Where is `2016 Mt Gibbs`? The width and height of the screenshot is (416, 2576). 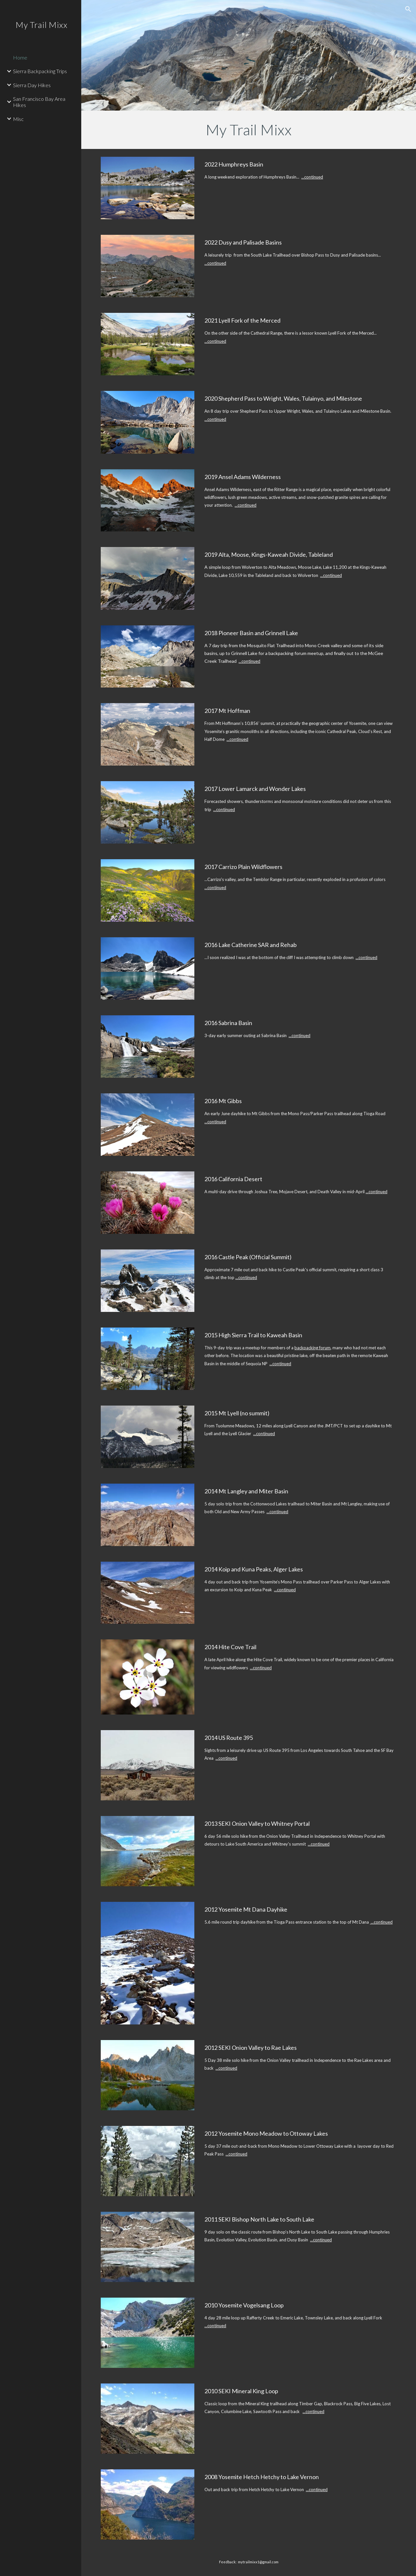
2016 Mt Gibbs is located at coordinates (223, 1100).